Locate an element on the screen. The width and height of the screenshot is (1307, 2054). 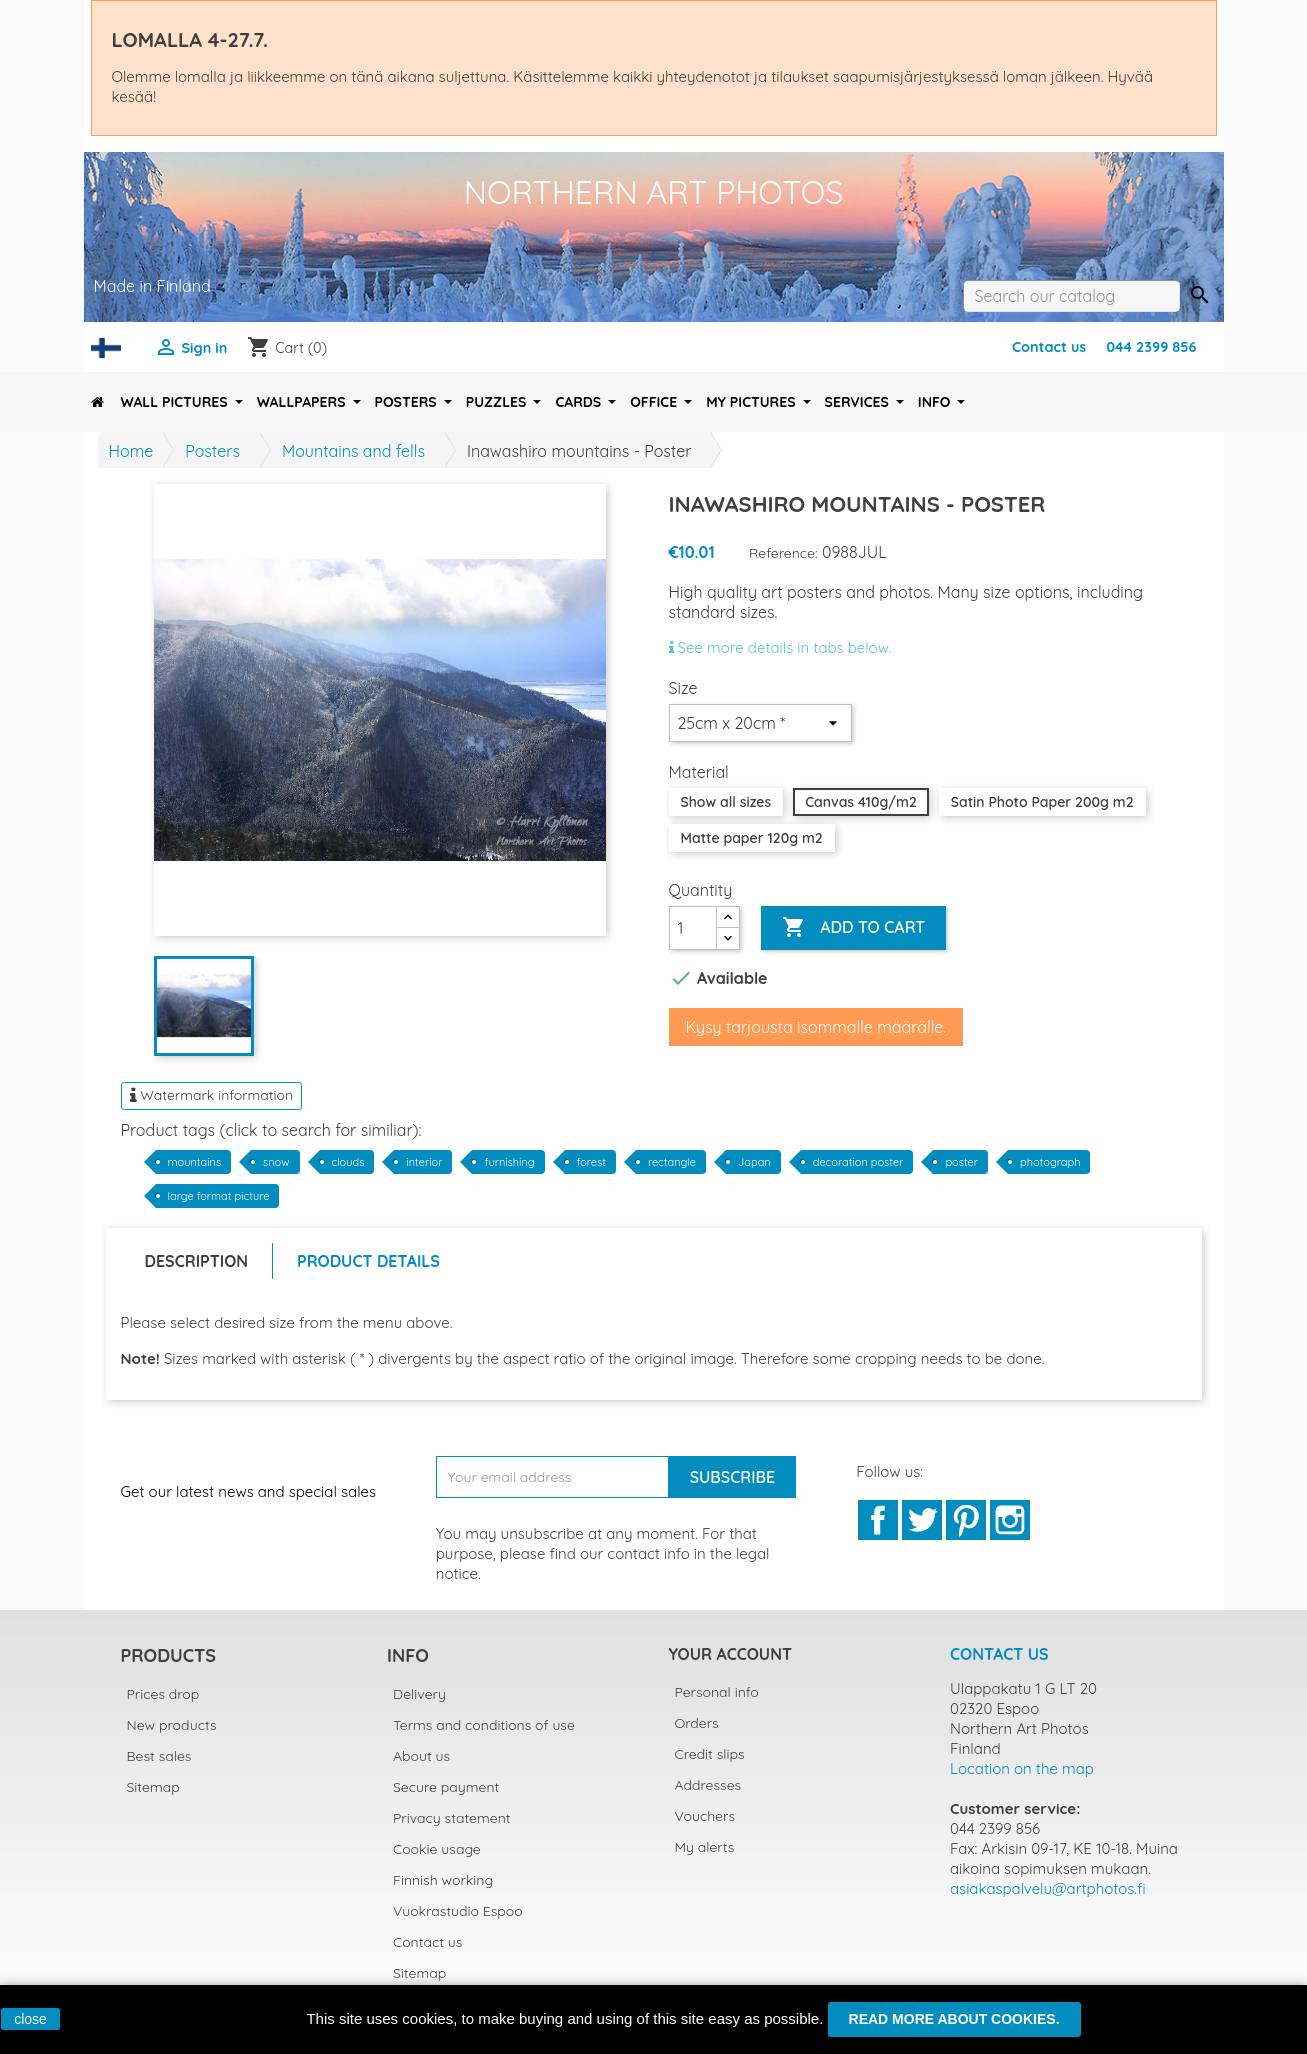
Best sales is located at coordinates (159, 1756).